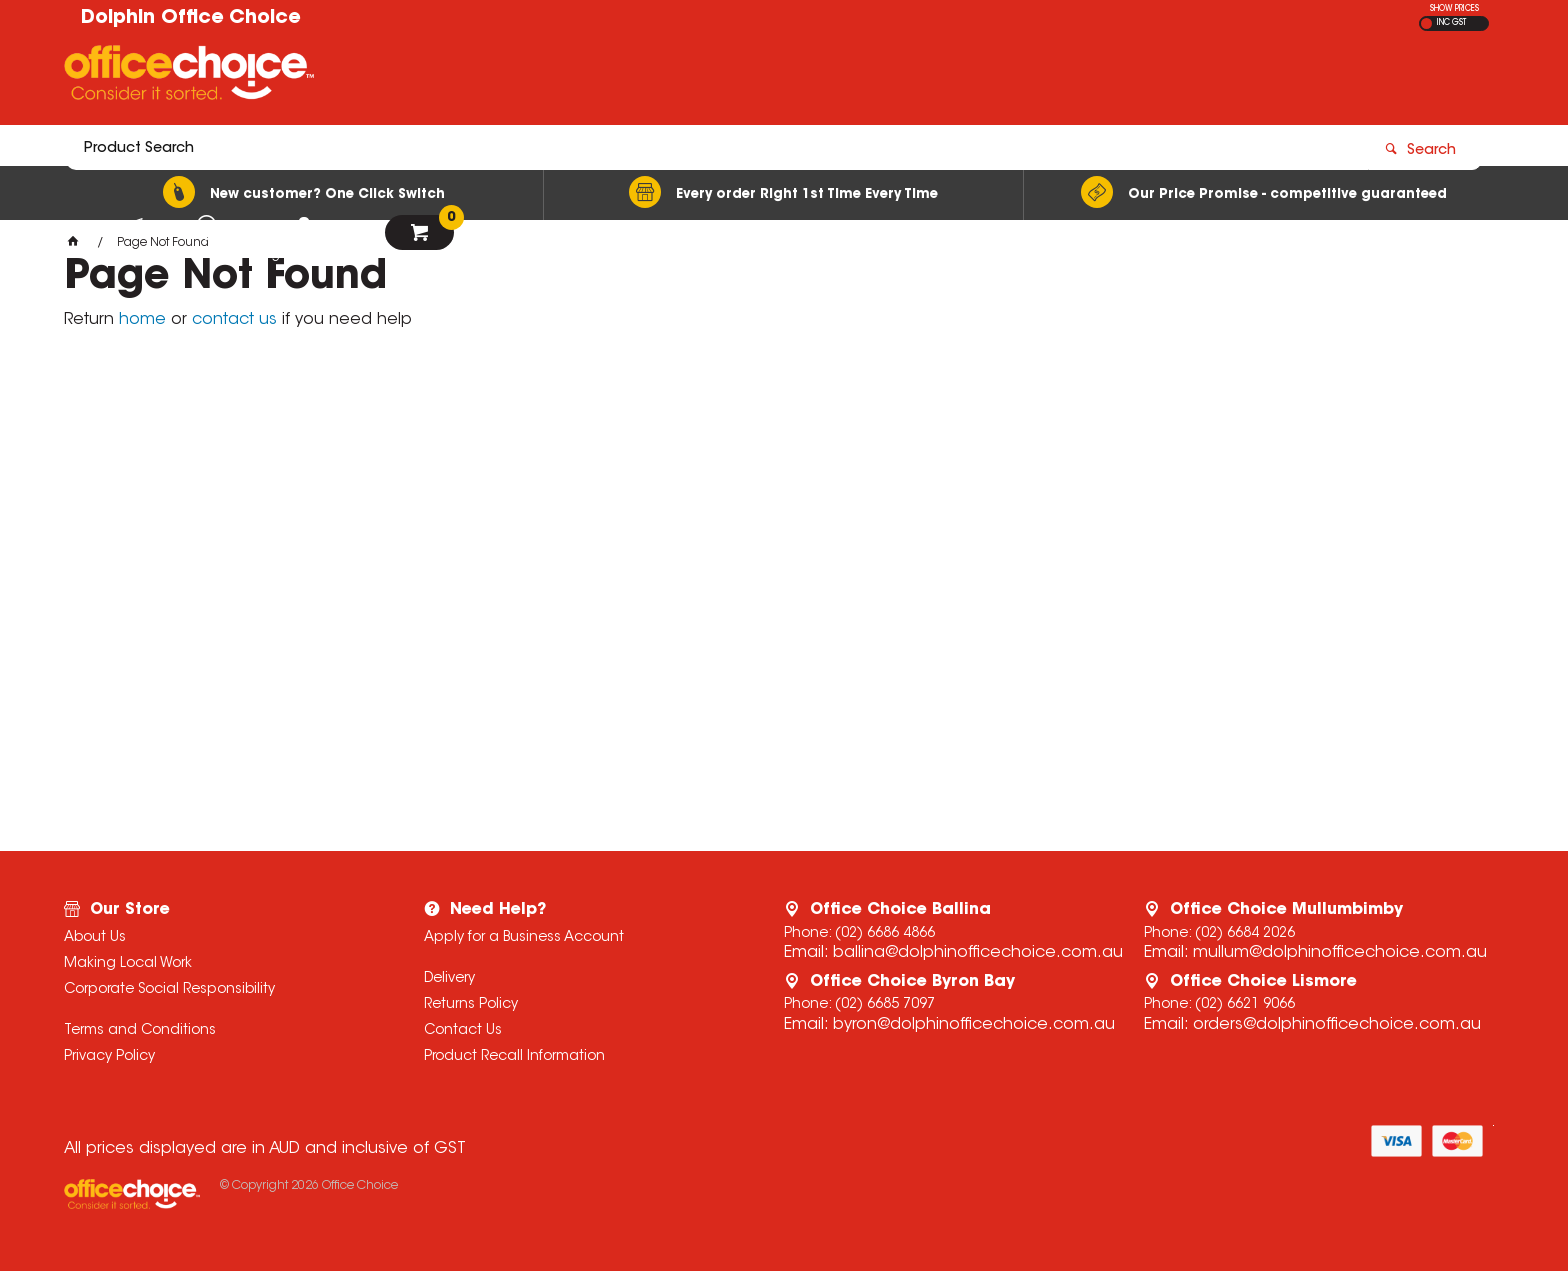 This screenshot has width=1568, height=1271. Describe the element at coordinates (1245, 934) in the screenshot. I see `(02) 6684 2026` at that location.